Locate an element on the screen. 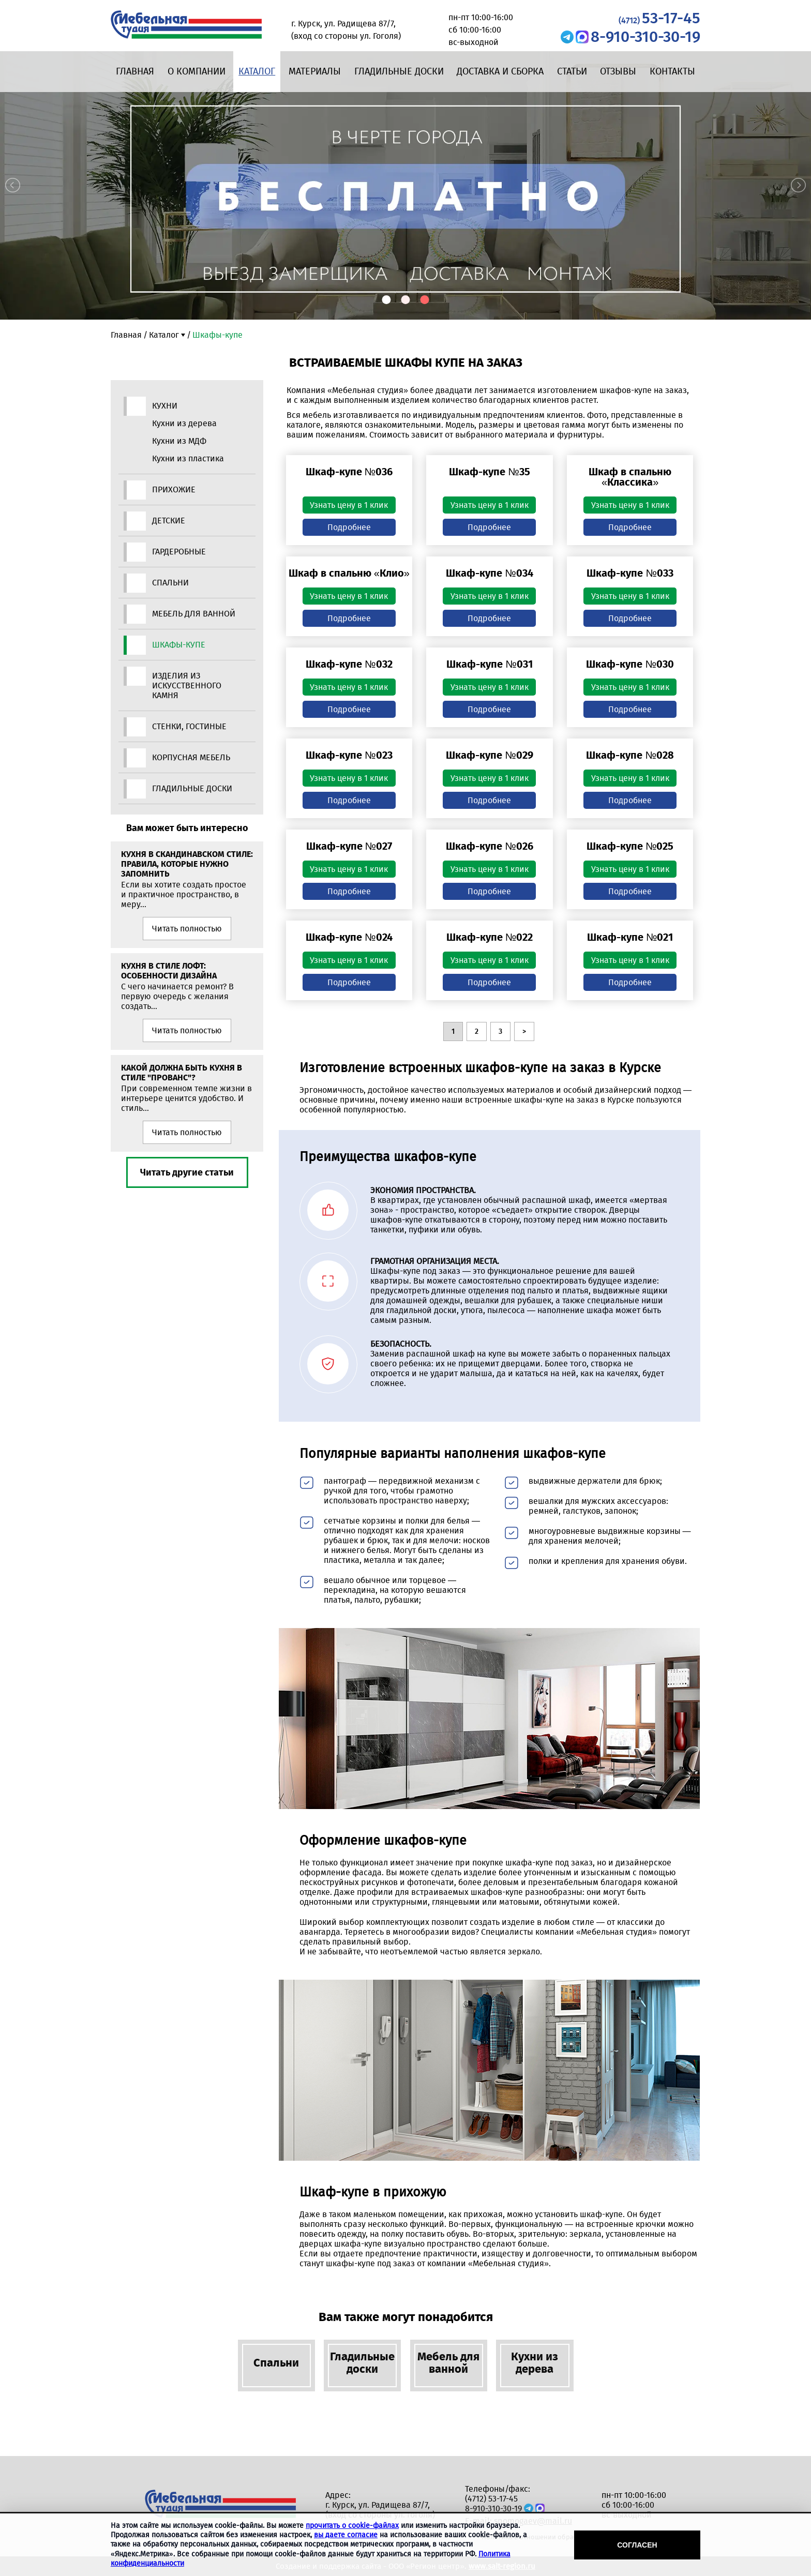 The height and width of the screenshot is (2576, 811). Шкаф-купе №022 is located at coordinates (489, 937).